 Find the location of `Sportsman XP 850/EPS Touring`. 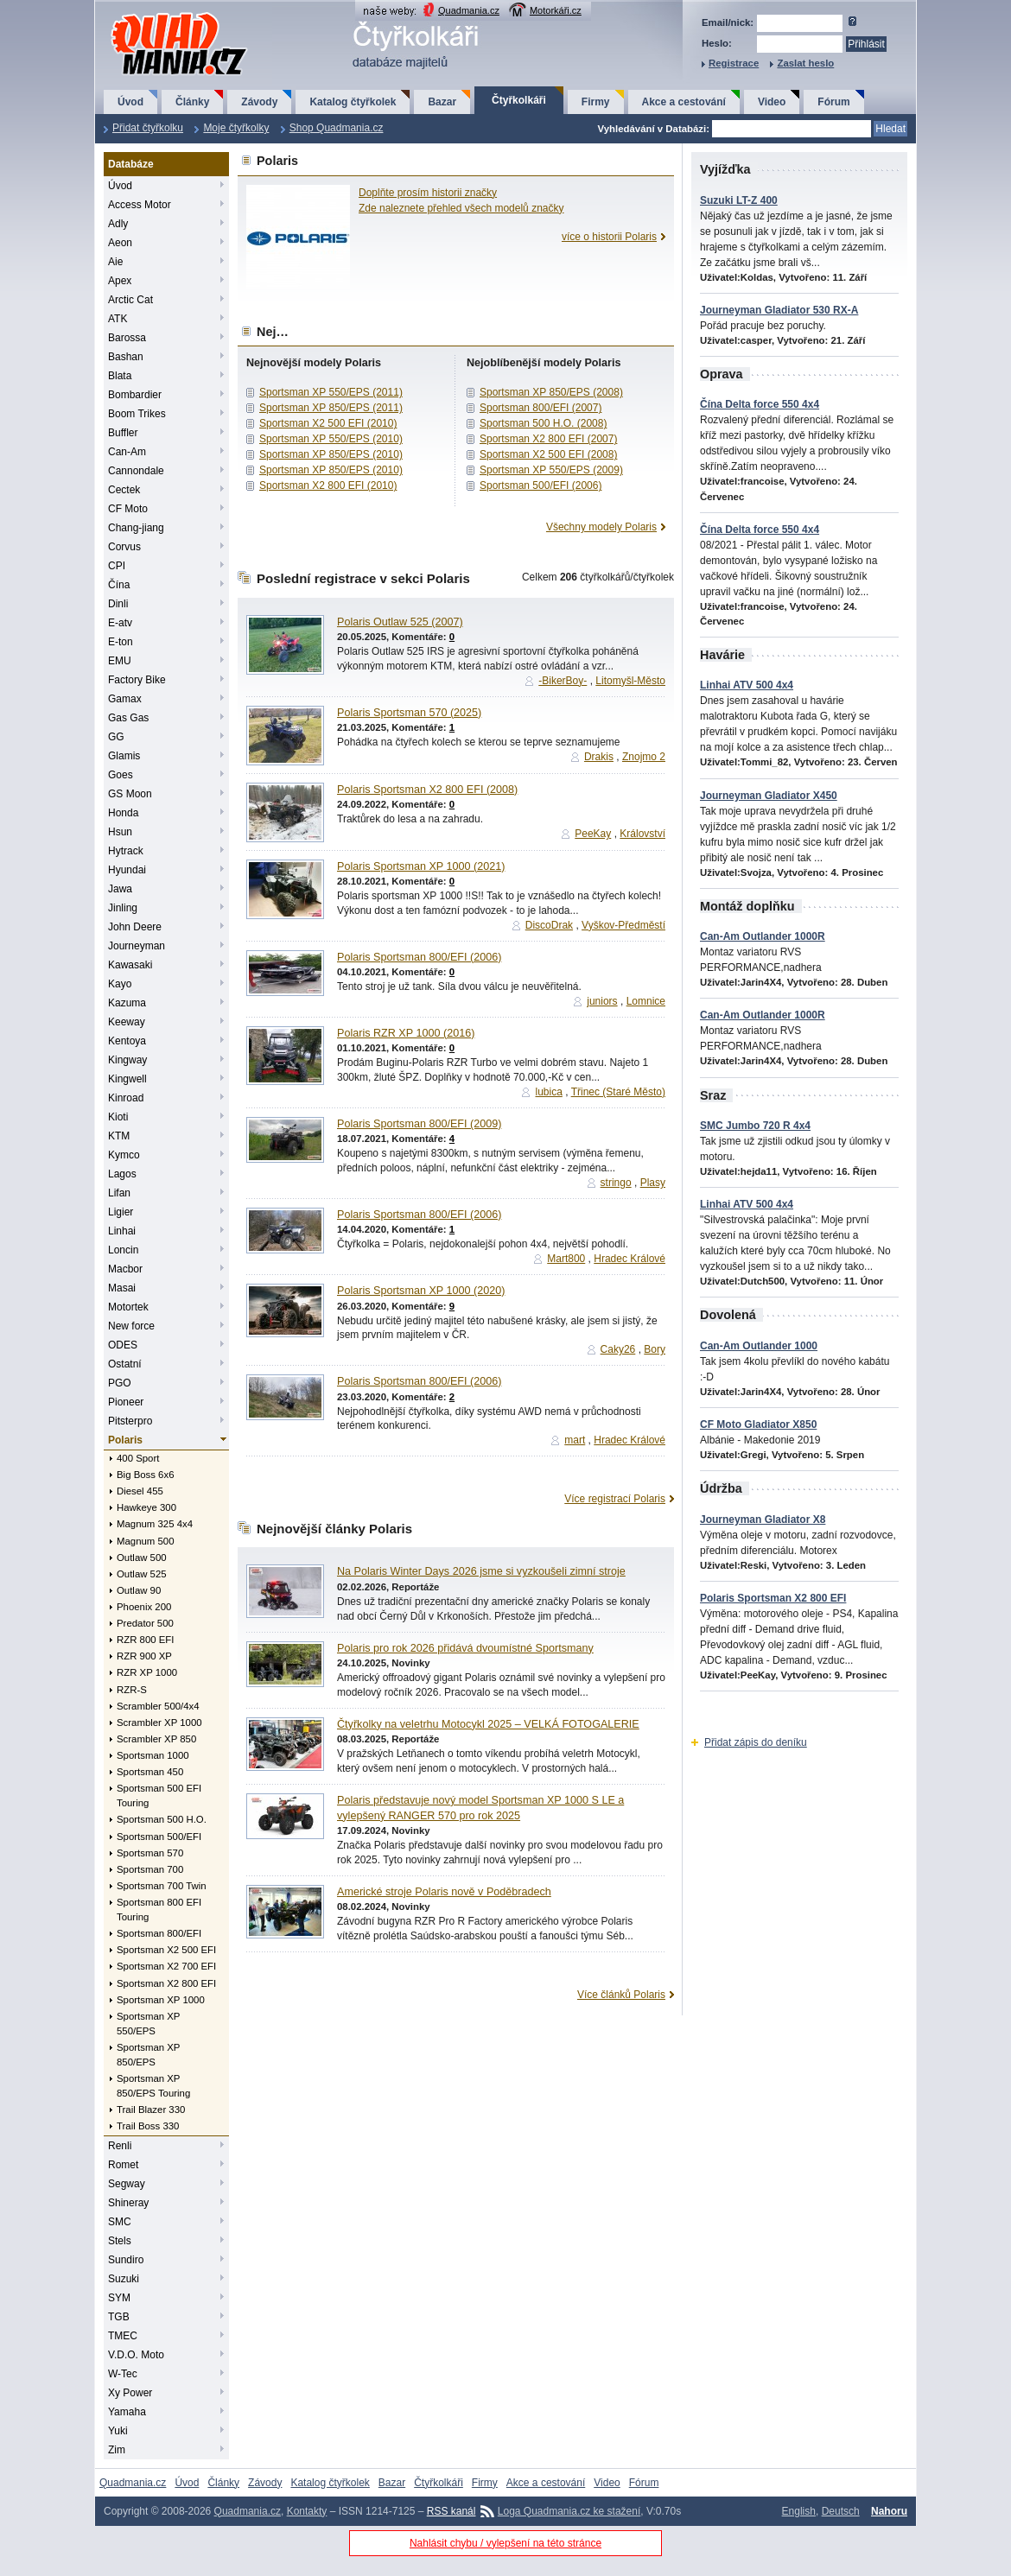

Sportsman XP 850/EPS Touring is located at coordinates (153, 2085).